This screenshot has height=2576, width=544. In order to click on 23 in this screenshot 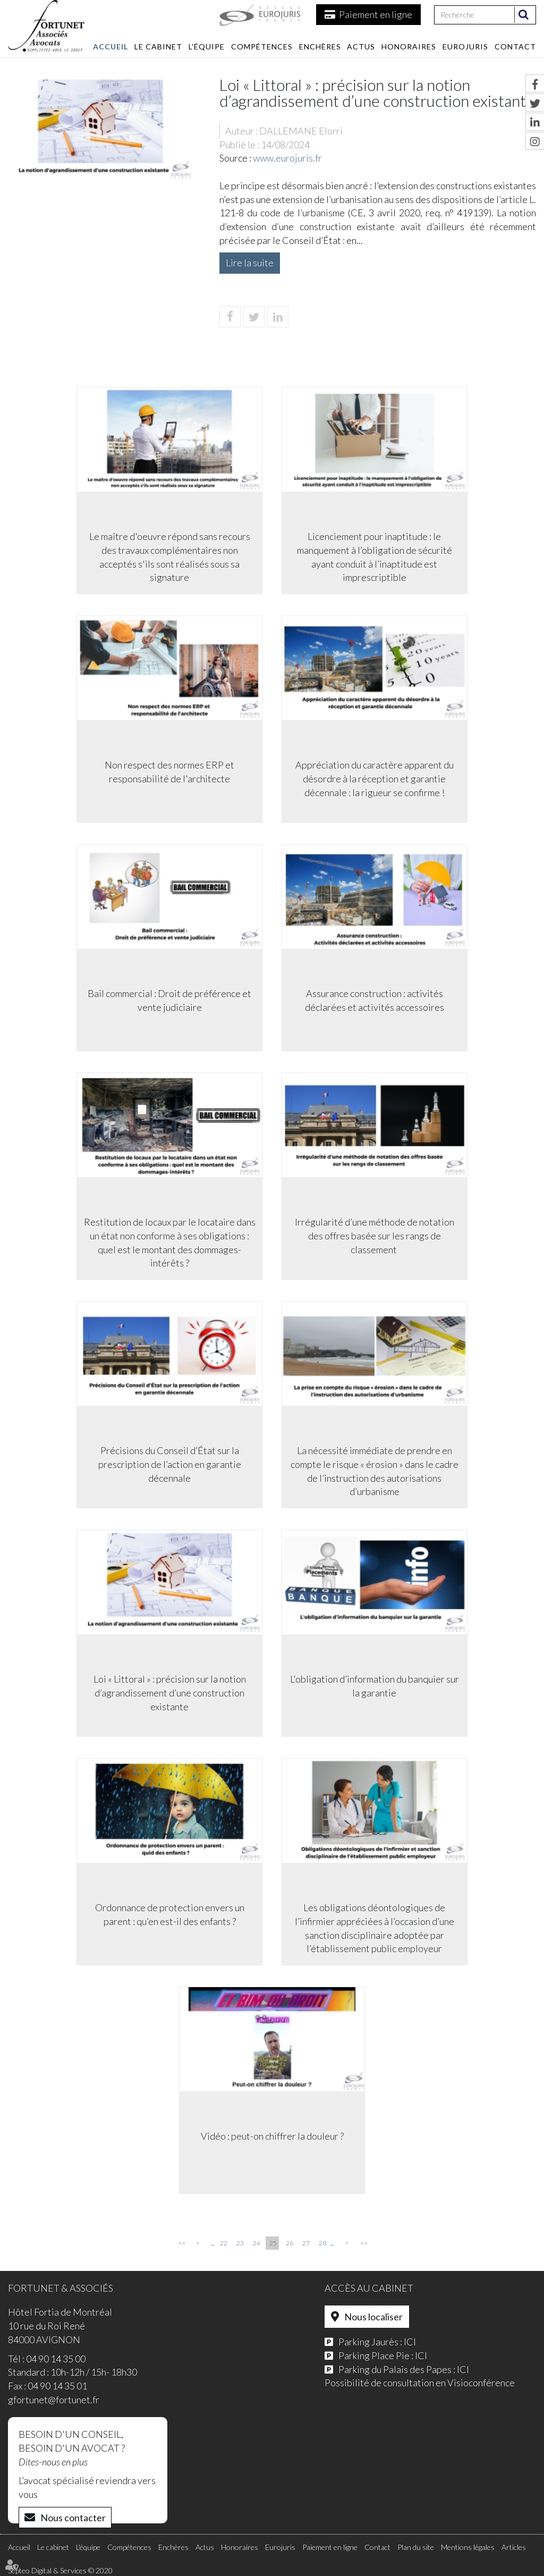, I will do `click(240, 2243)`.